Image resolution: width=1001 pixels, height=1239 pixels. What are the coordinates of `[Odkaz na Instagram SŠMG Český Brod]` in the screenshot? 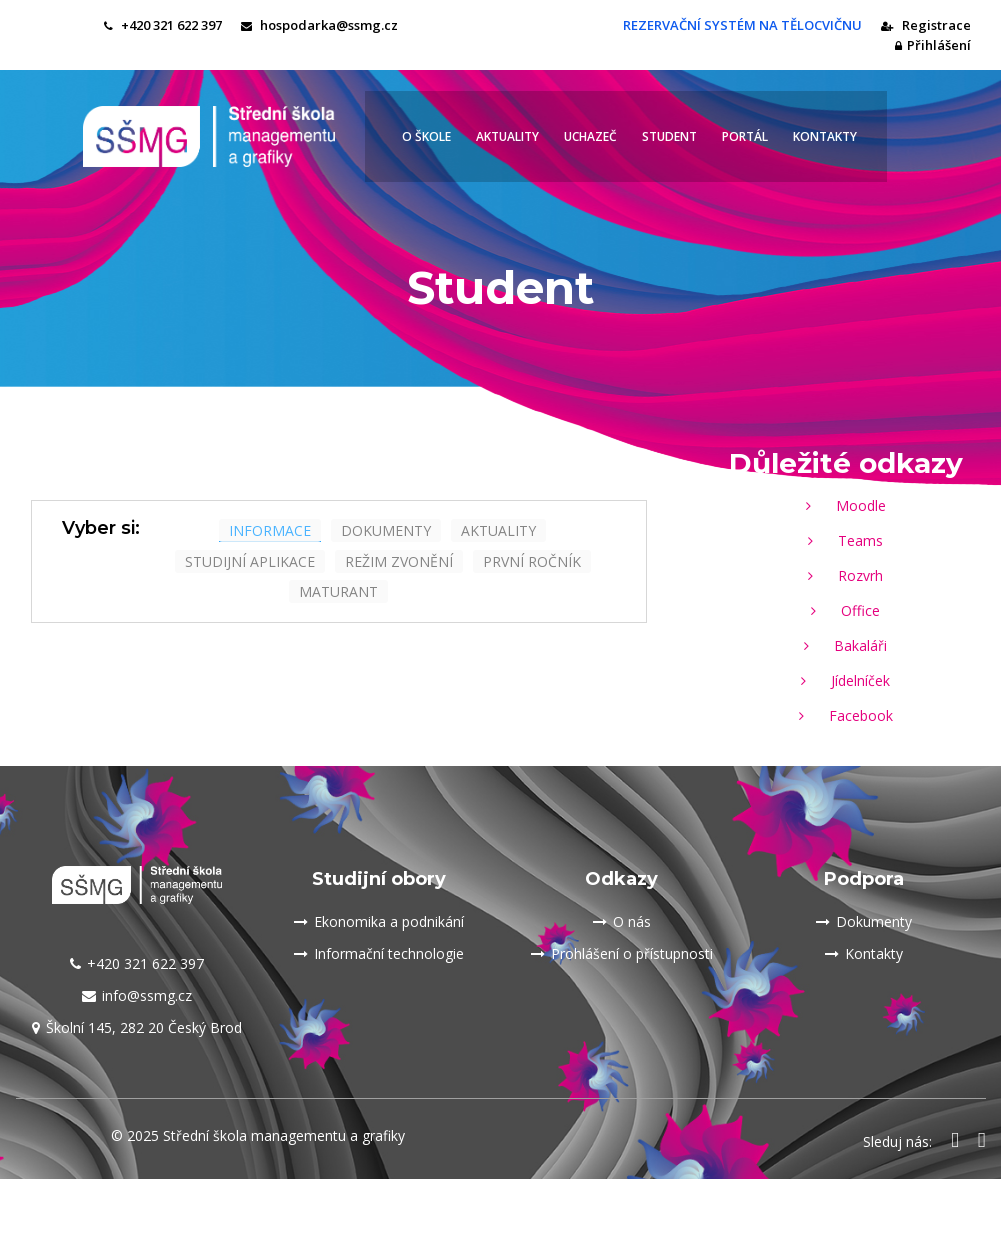 It's located at (982, 1141).